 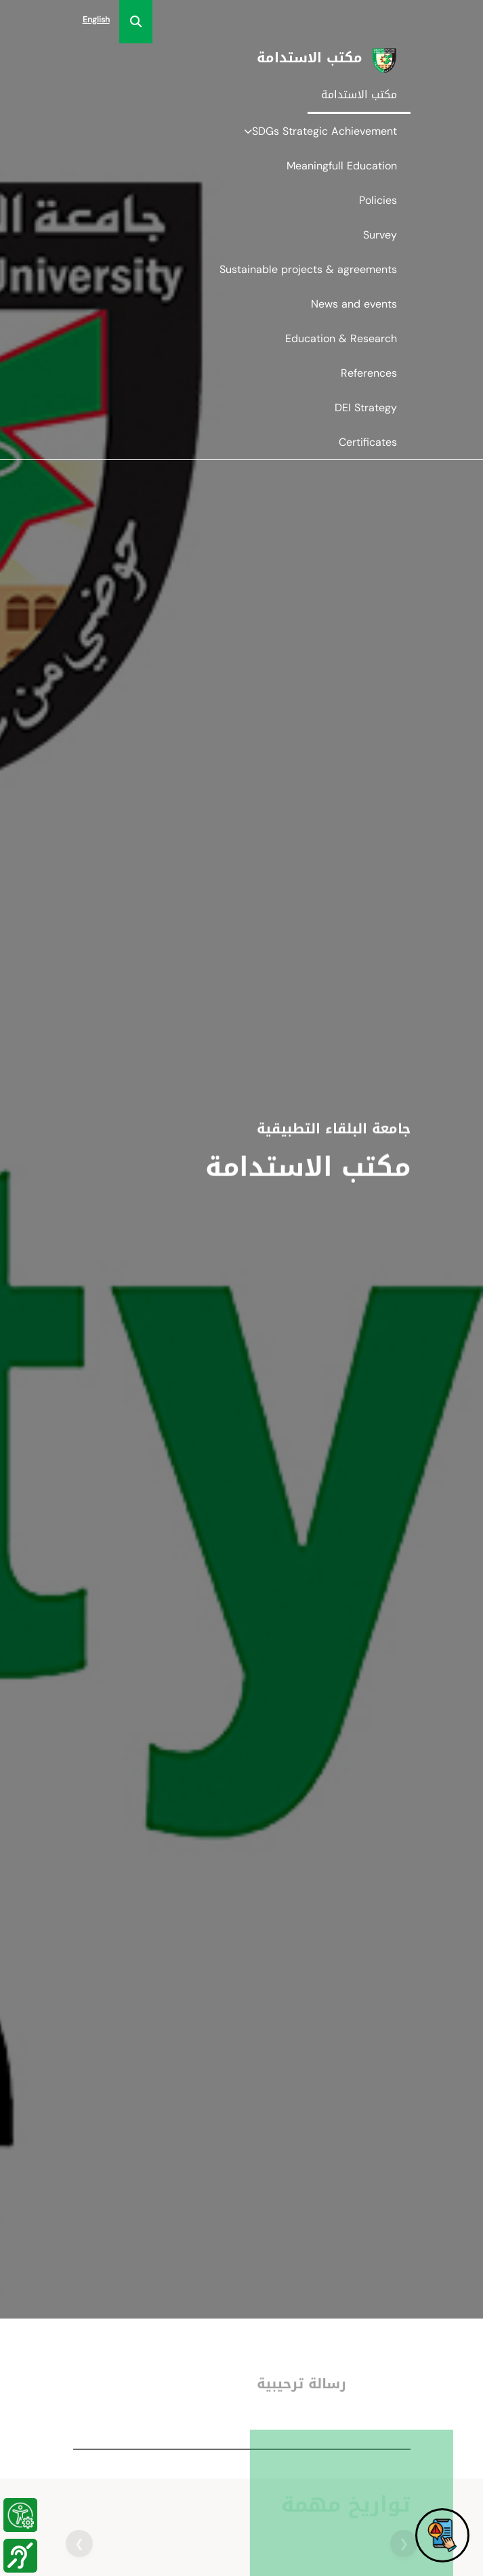 What do you see at coordinates (96, 20) in the screenshot?
I see `English` at bounding box center [96, 20].